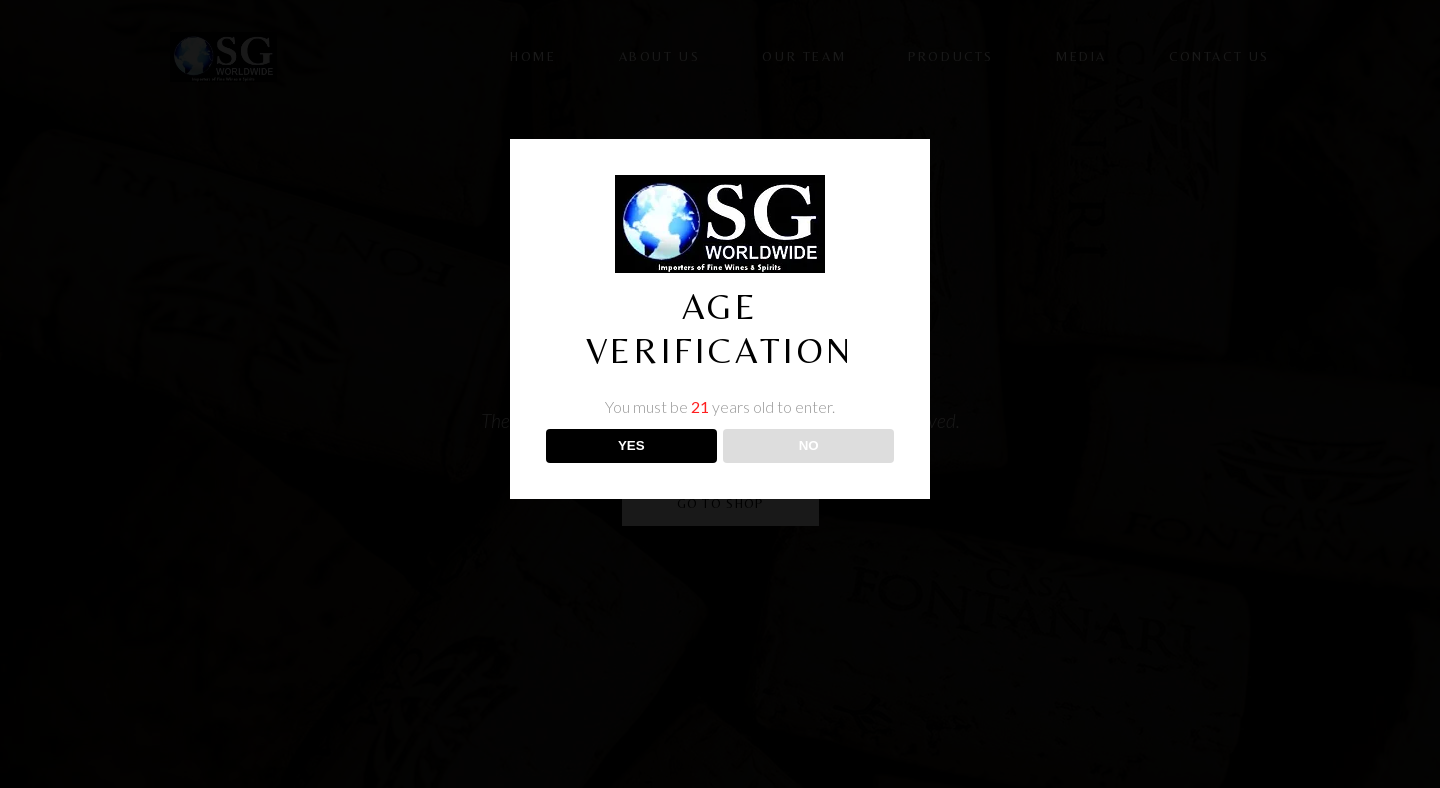  Describe the element at coordinates (631, 445) in the screenshot. I see `YES` at that location.